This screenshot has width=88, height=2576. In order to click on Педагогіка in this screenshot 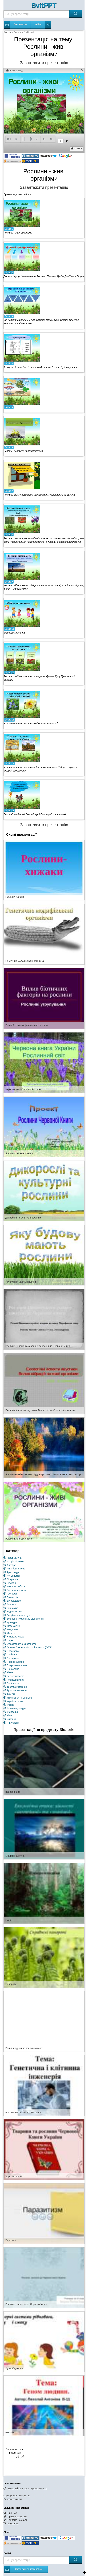, I will do `click(13, 1651)`.